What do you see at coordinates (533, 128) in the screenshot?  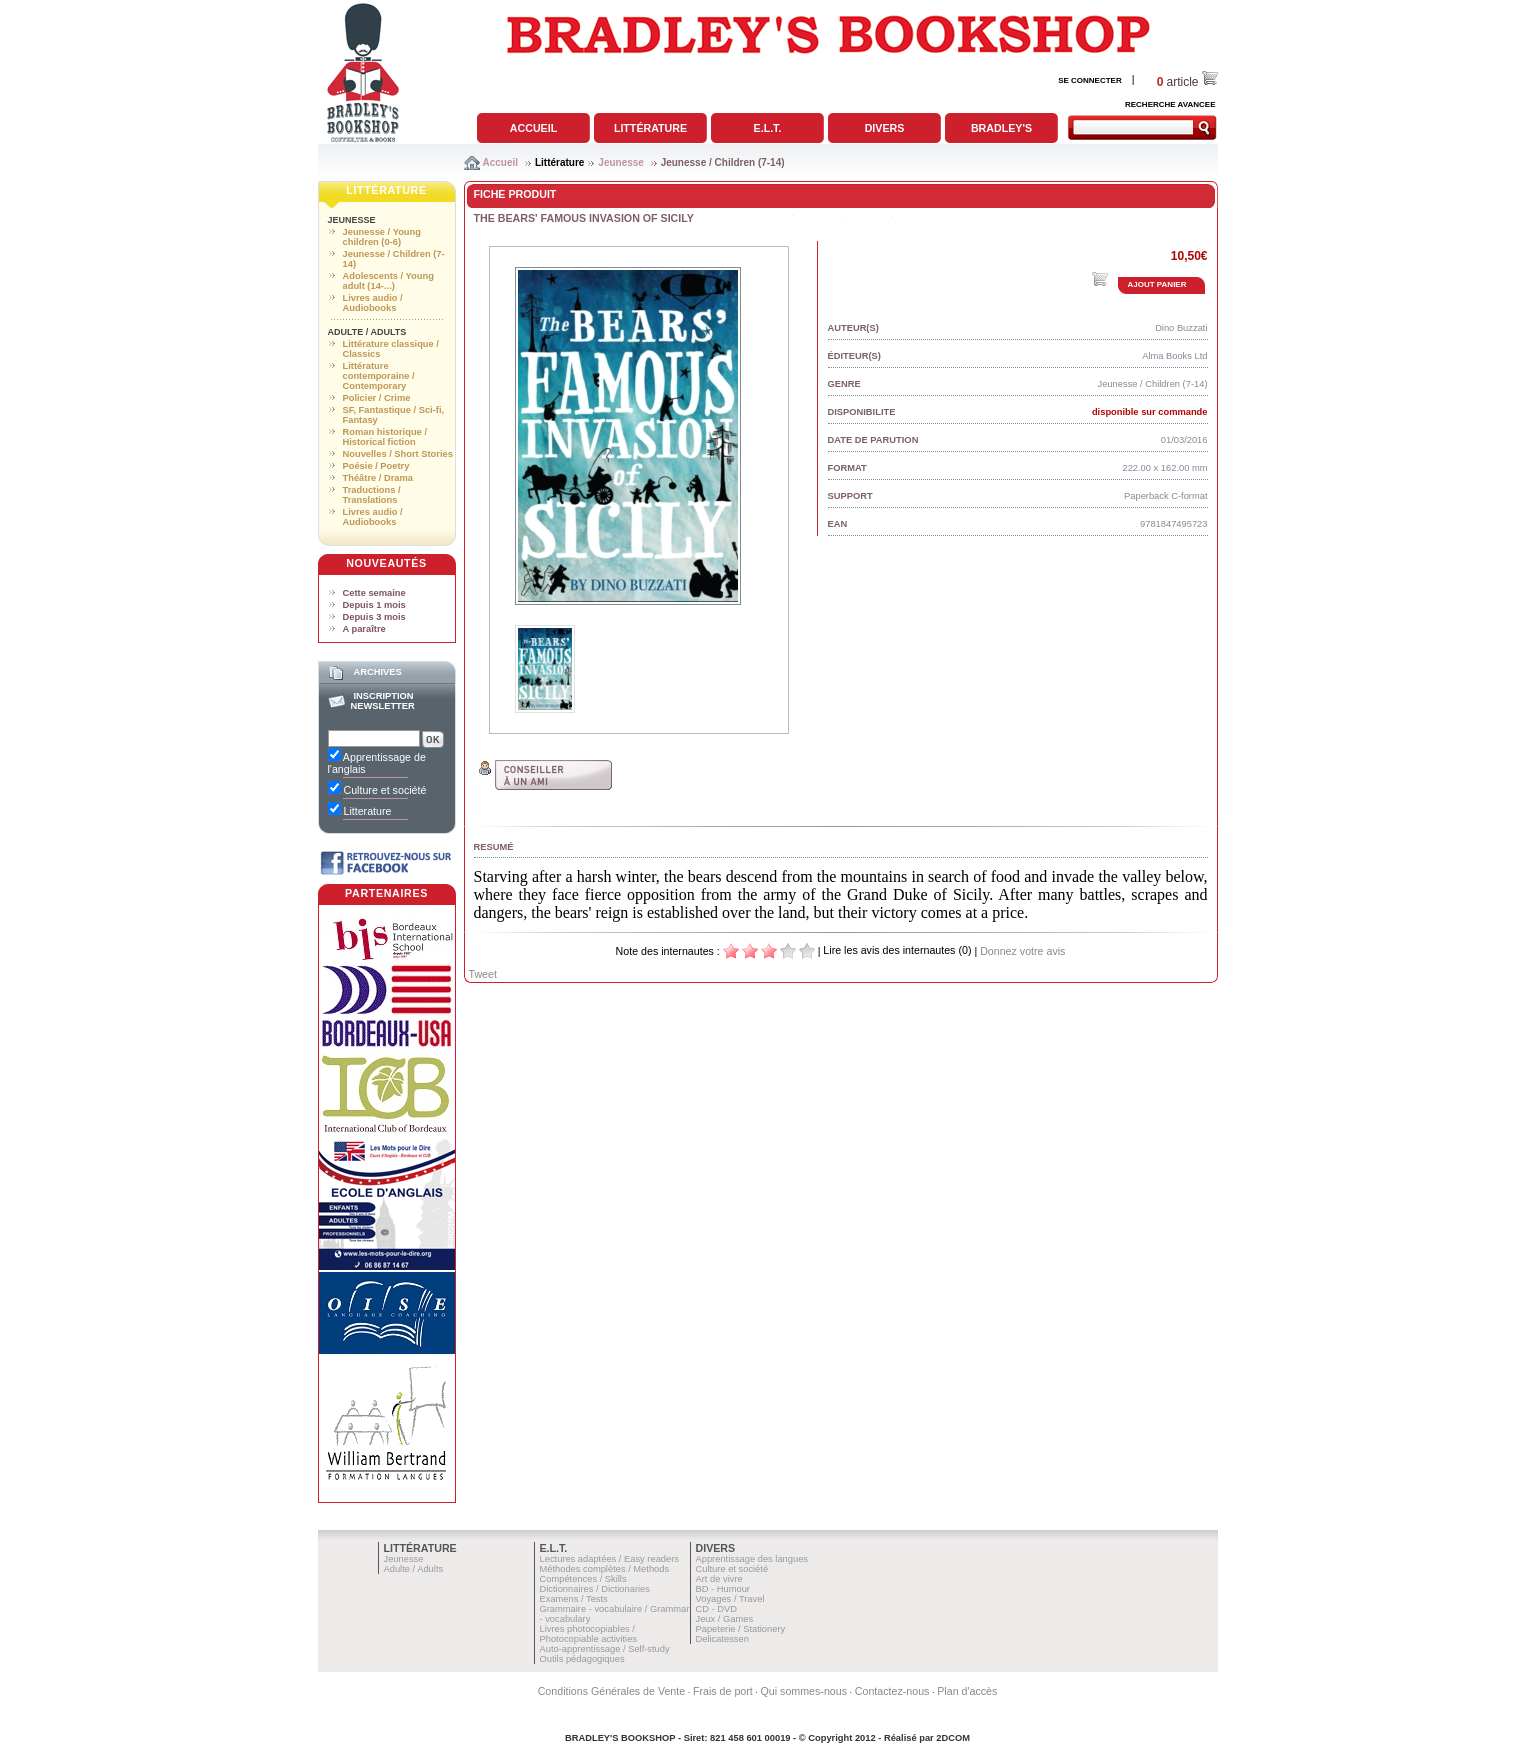 I see `Accueil` at bounding box center [533, 128].